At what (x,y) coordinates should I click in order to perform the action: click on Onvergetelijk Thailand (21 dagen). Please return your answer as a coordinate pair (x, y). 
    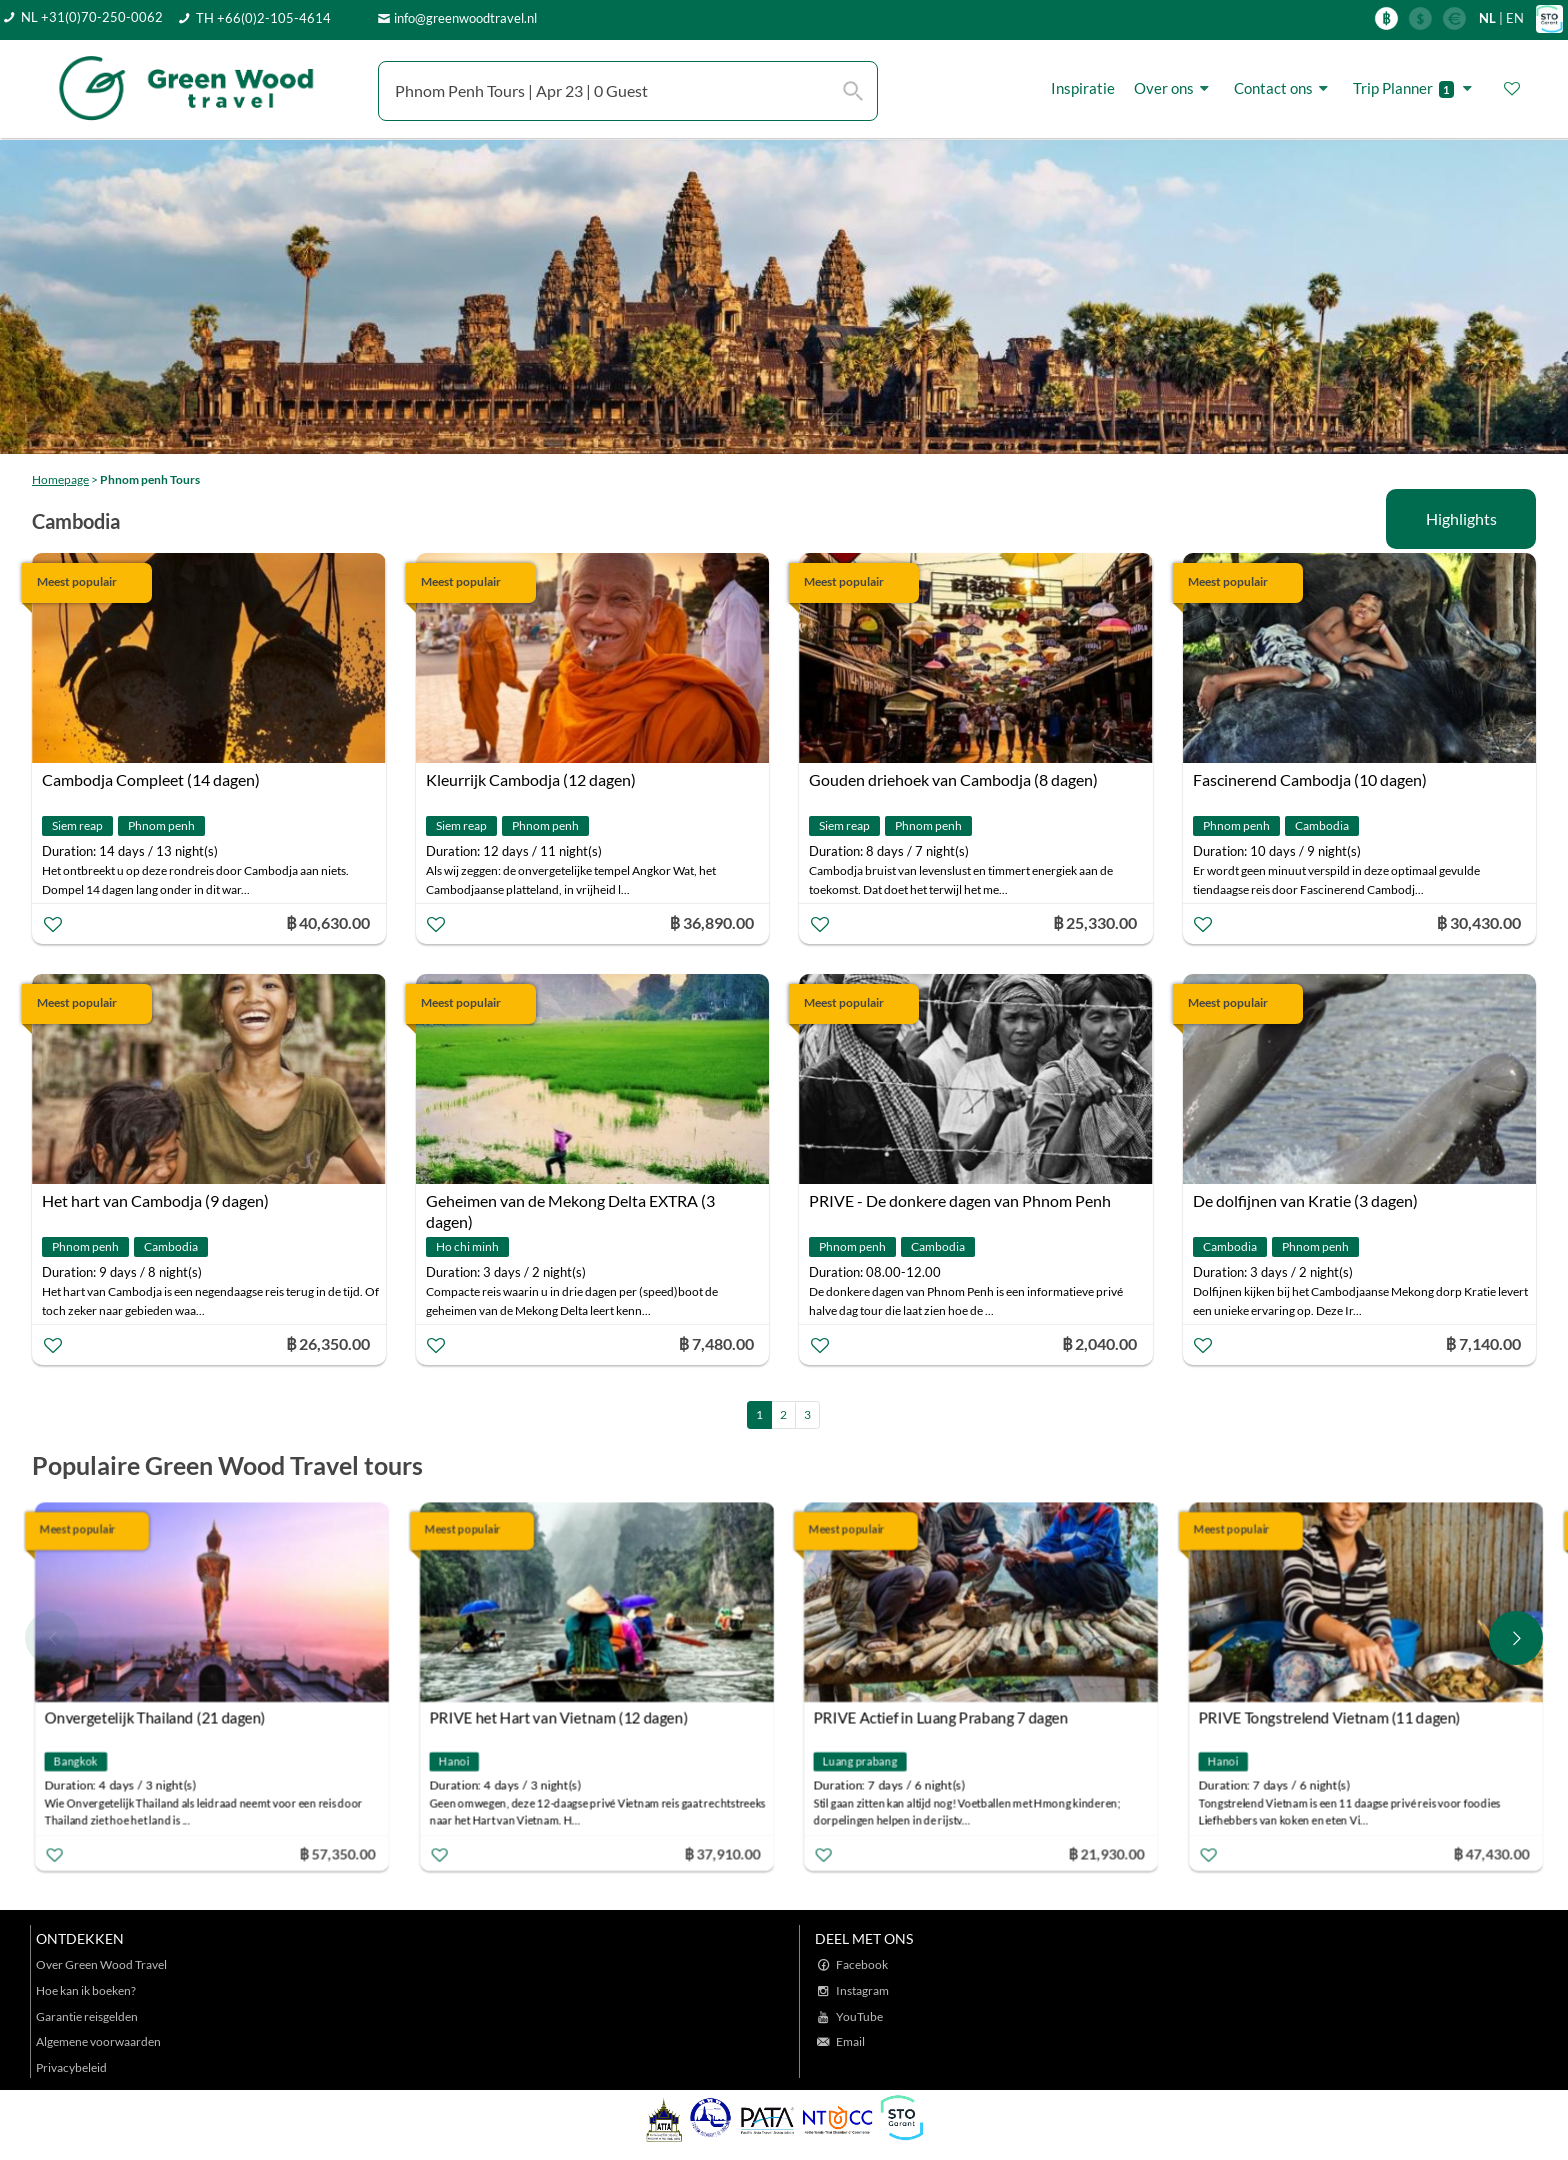
    Looking at the image, I should click on (155, 1717).